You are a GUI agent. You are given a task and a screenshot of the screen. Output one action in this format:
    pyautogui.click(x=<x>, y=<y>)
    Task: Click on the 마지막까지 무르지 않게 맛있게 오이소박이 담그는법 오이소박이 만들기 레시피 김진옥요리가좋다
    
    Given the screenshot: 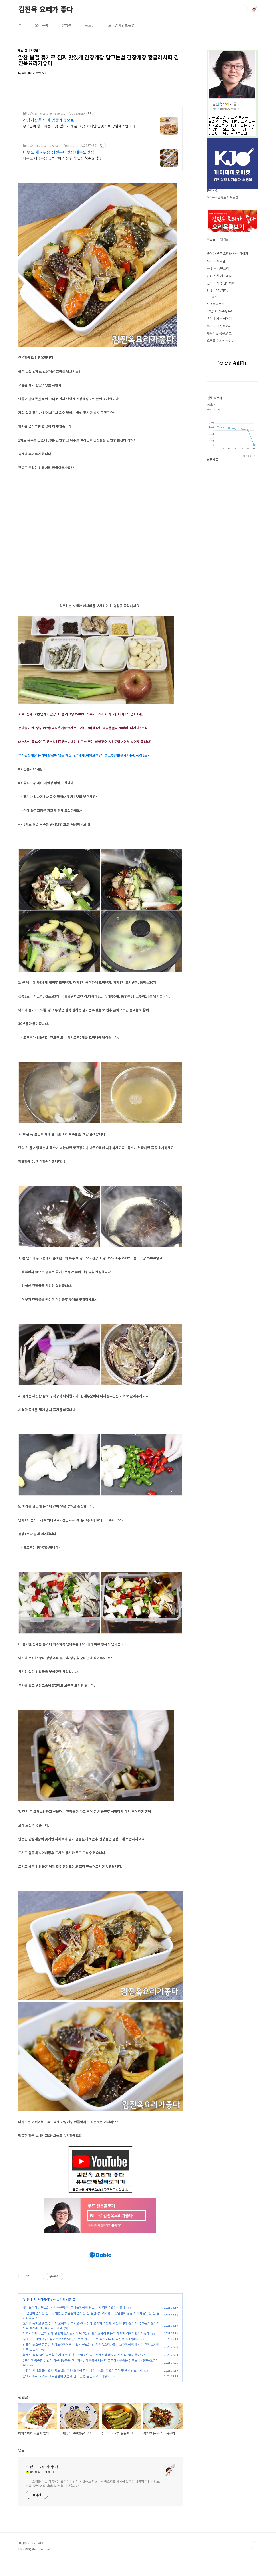 What is the action you would take?
    pyautogui.click(x=86, y=2349)
    